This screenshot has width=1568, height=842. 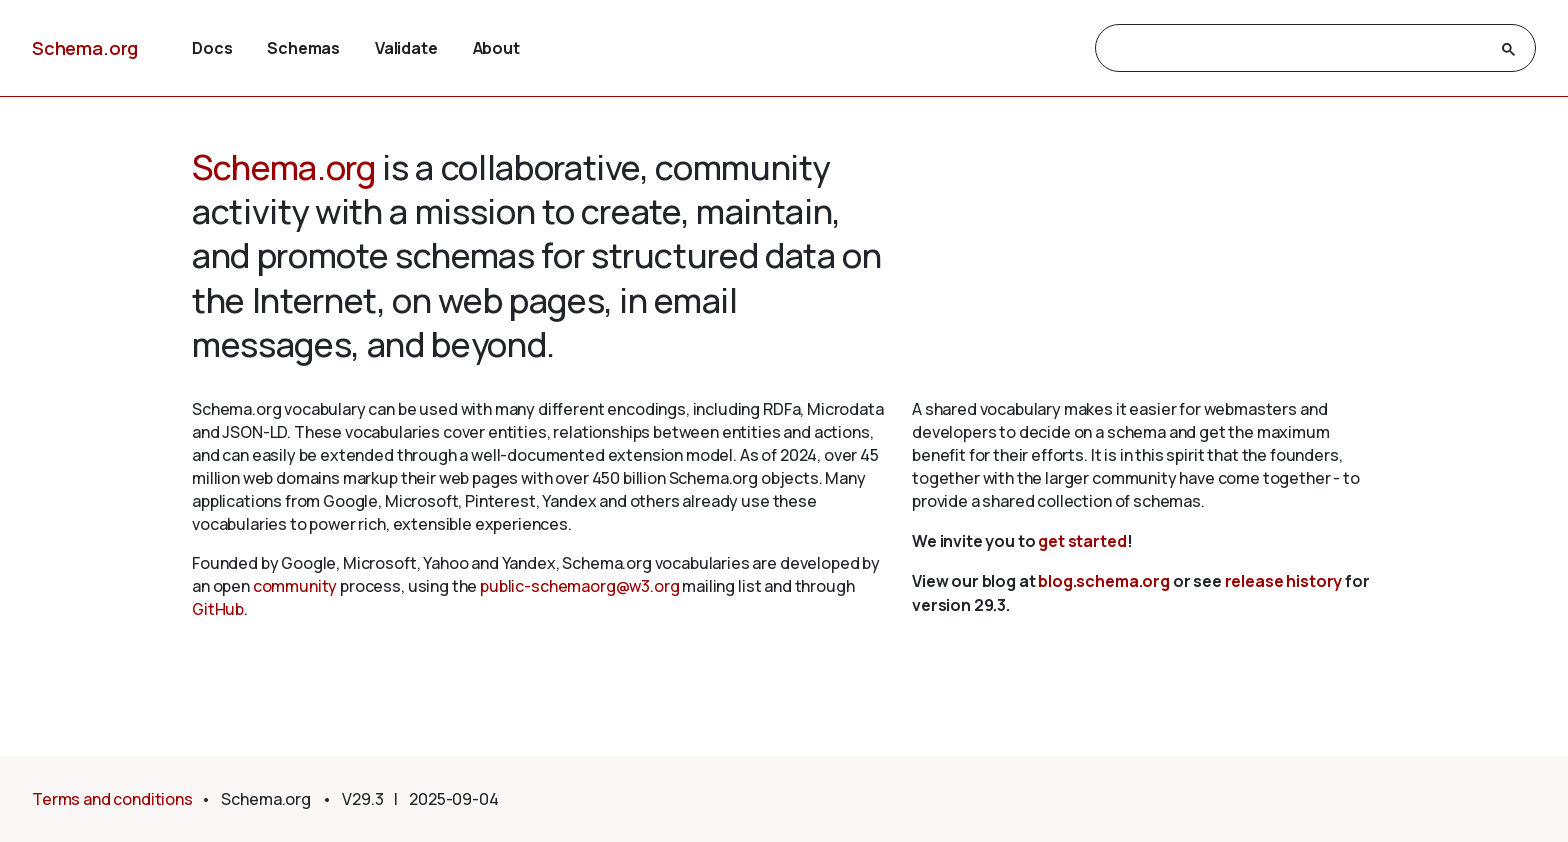 What do you see at coordinates (303, 48) in the screenshot?
I see `Schemas` at bounding box center [303, 48].